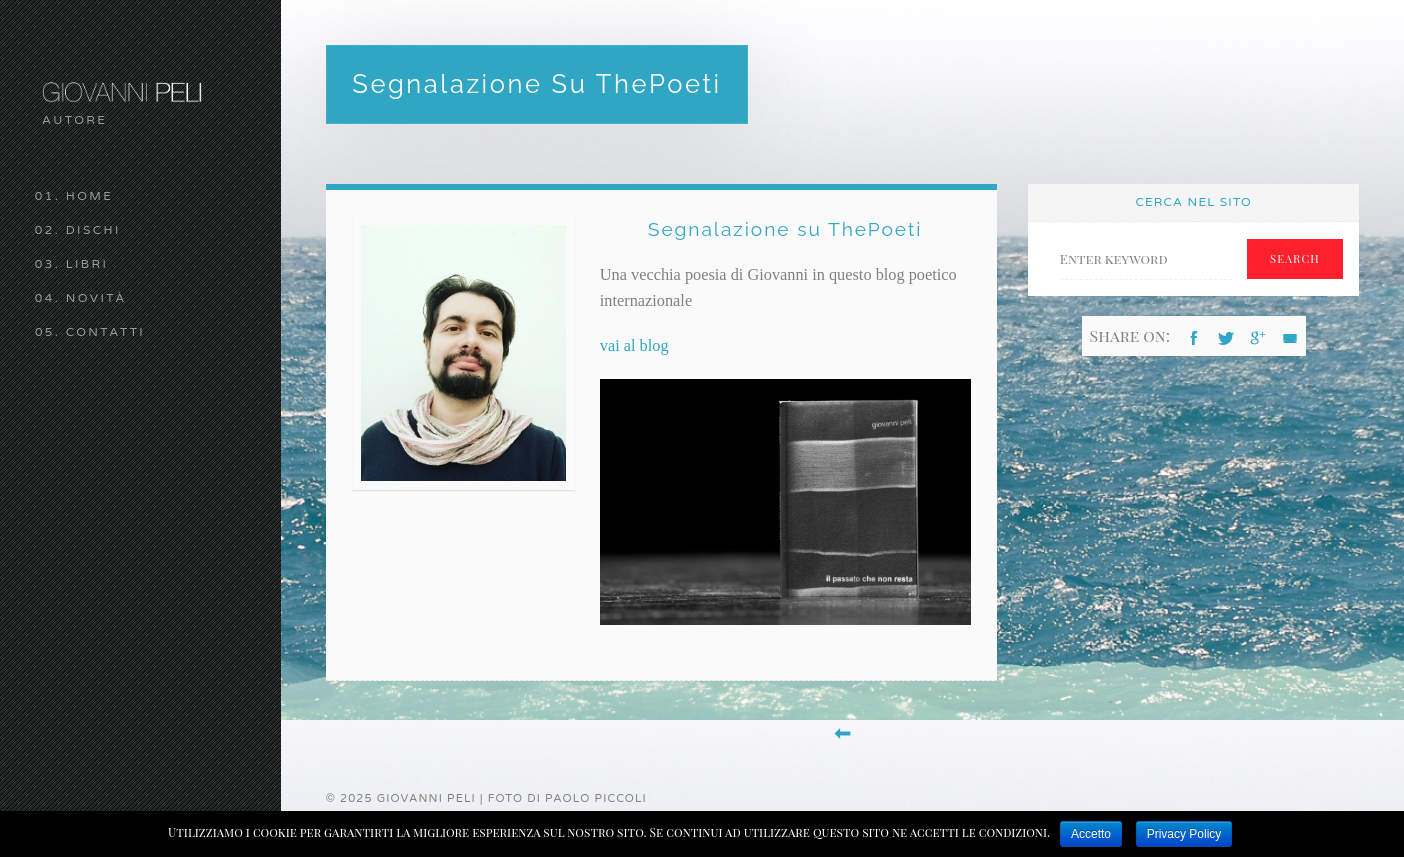  Describe the element at coordinates (634, 345) in the screenshot. I see `vai al blog` at that location.